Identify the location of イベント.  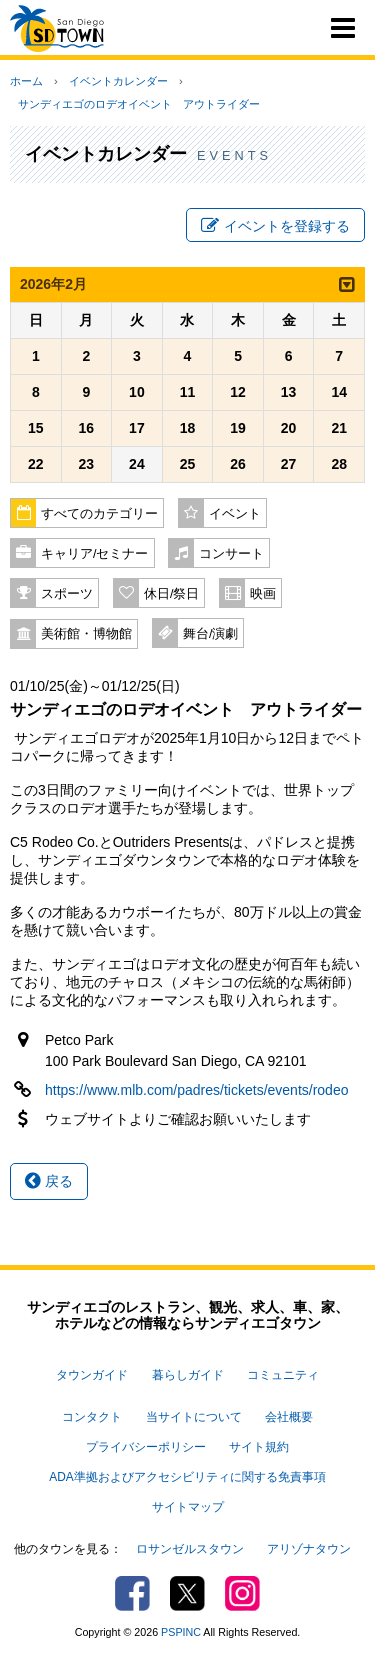
(235, 514).